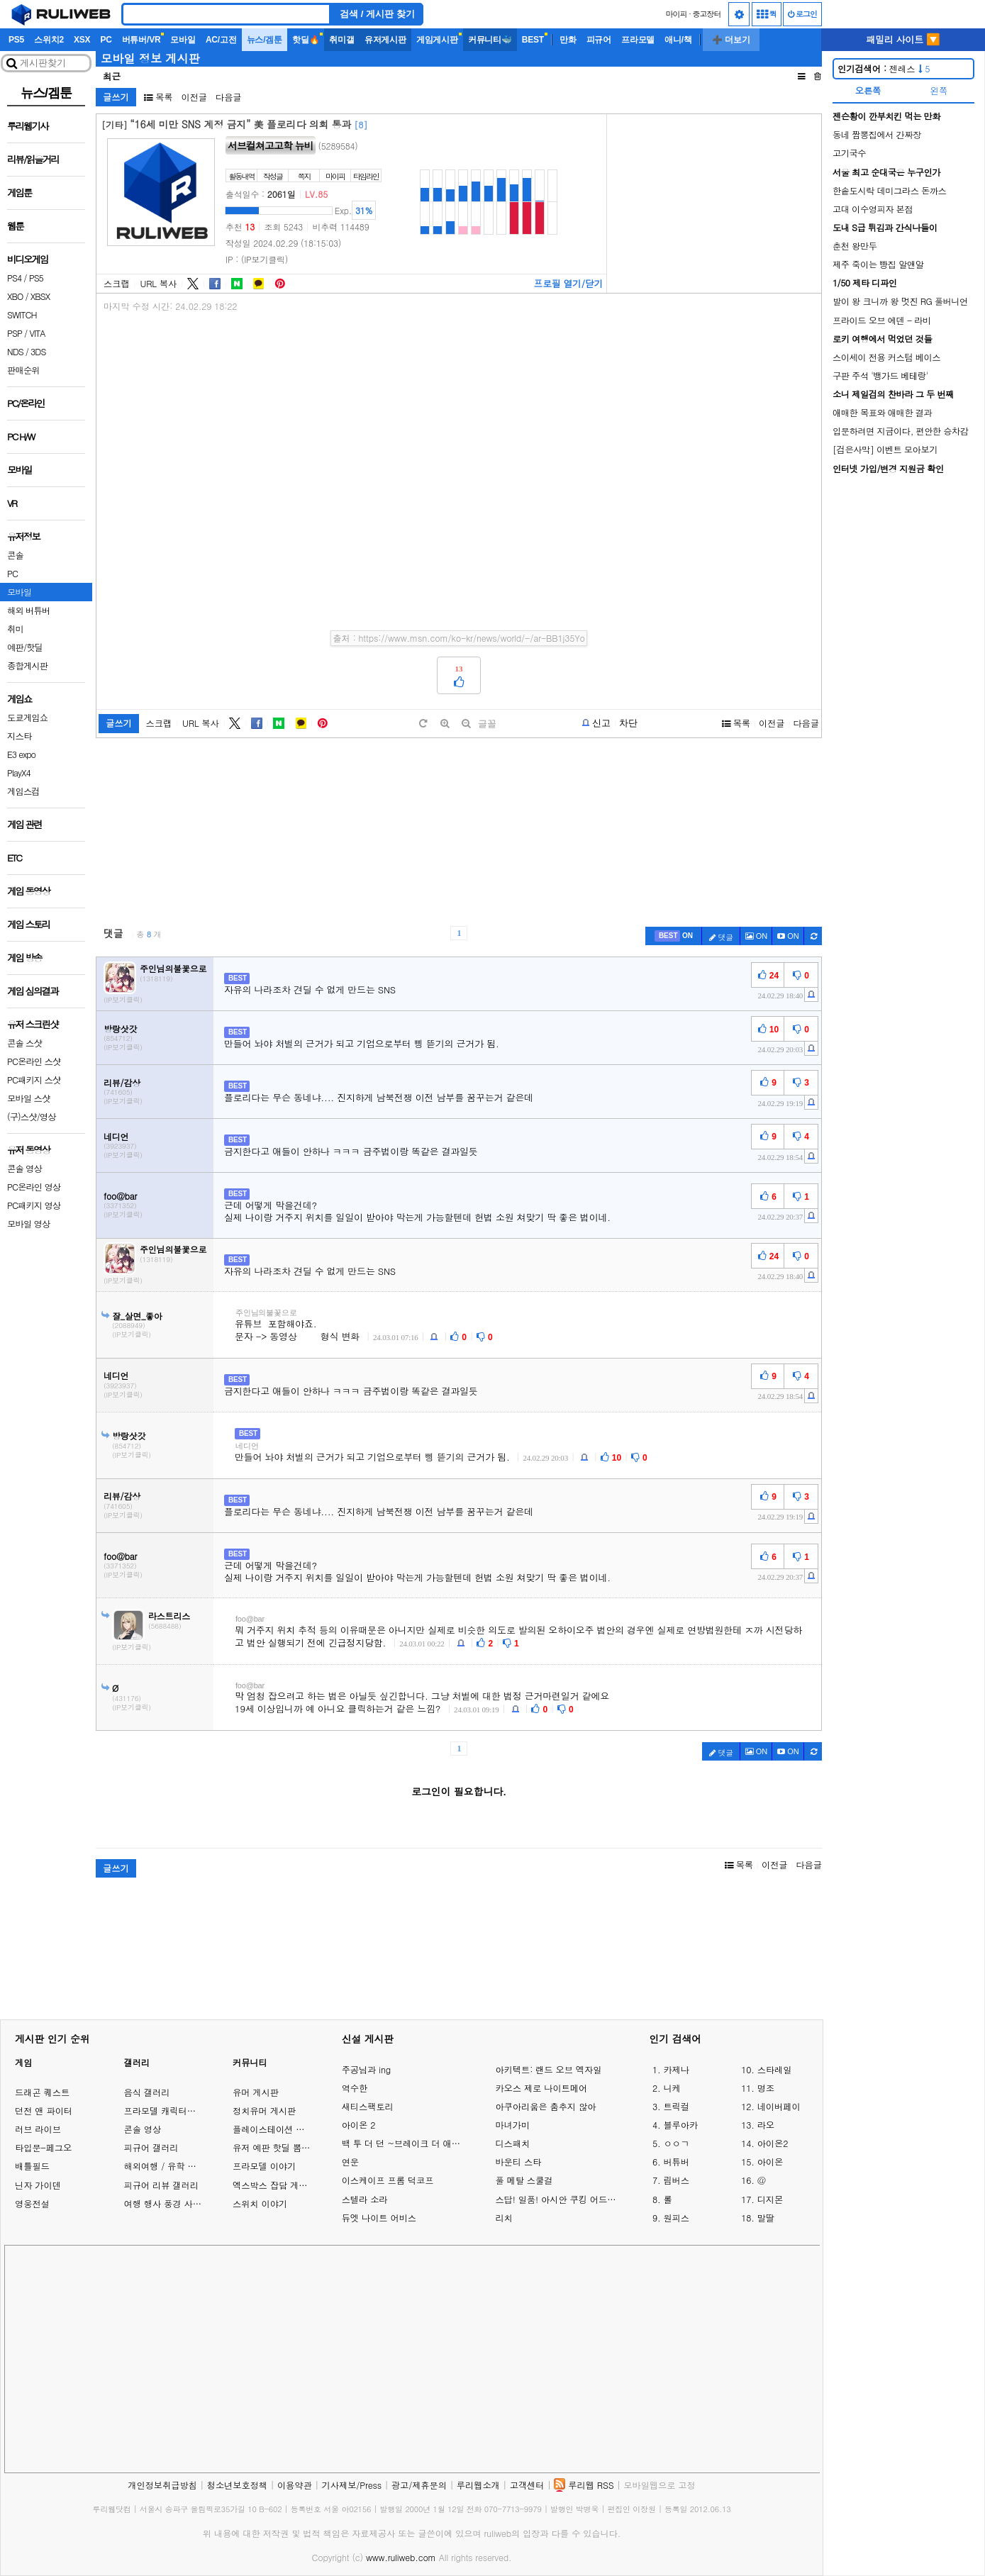 The width and height of the screenshot is (985, 2576). Describe the element at coordinates (590, 2485) in the screenshot. I see `루리웹 RSS` at that location.